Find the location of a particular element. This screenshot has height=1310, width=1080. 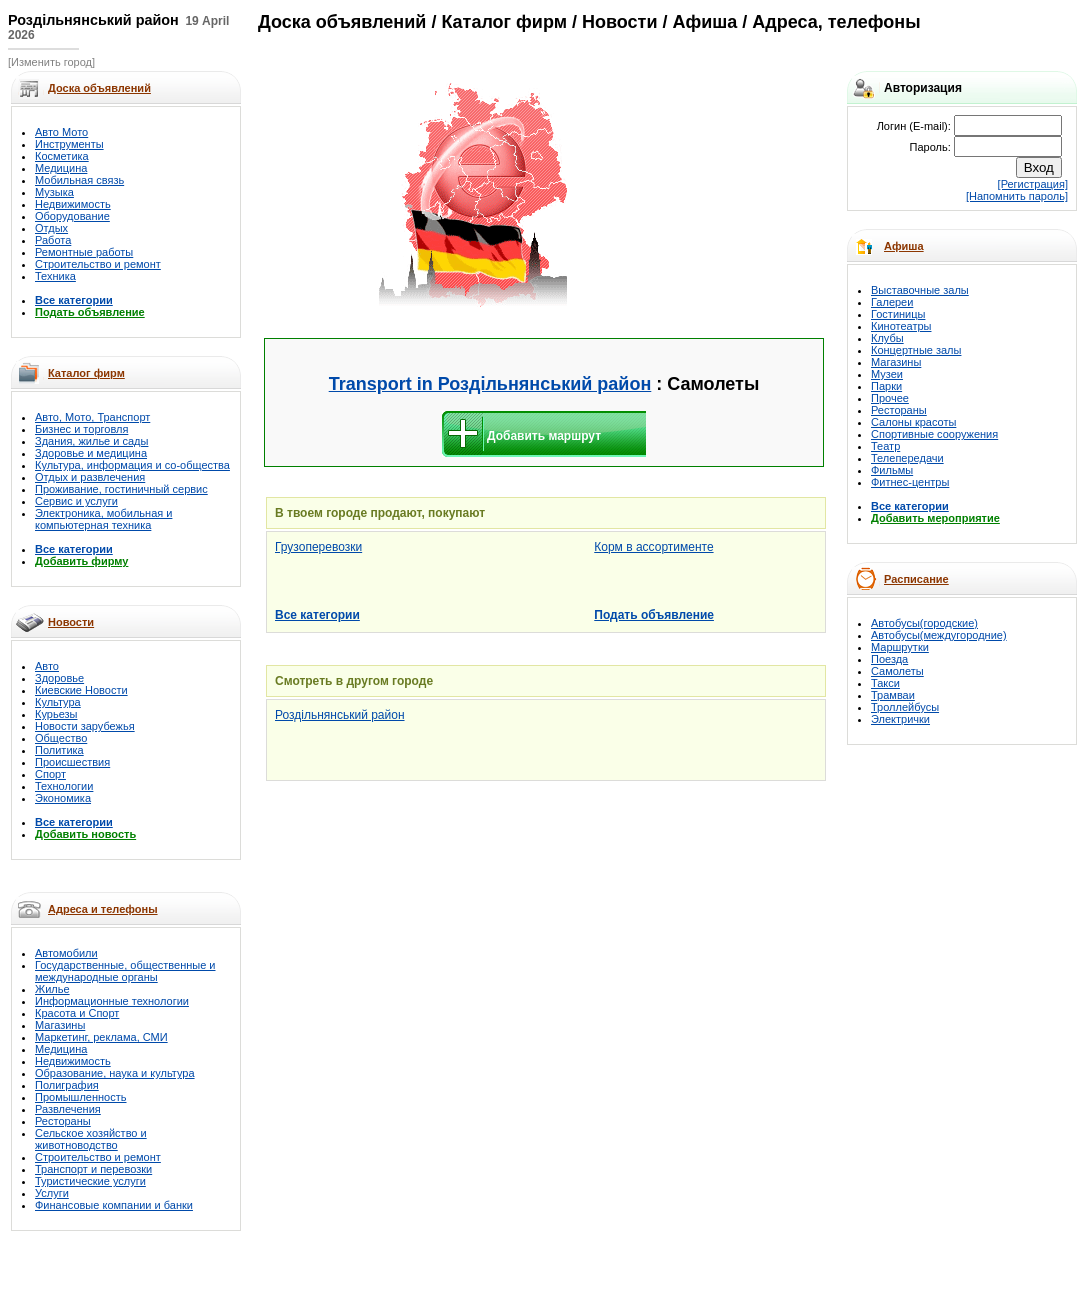

Авто, Мото, Транспорт is located at coordinates (92, 417).